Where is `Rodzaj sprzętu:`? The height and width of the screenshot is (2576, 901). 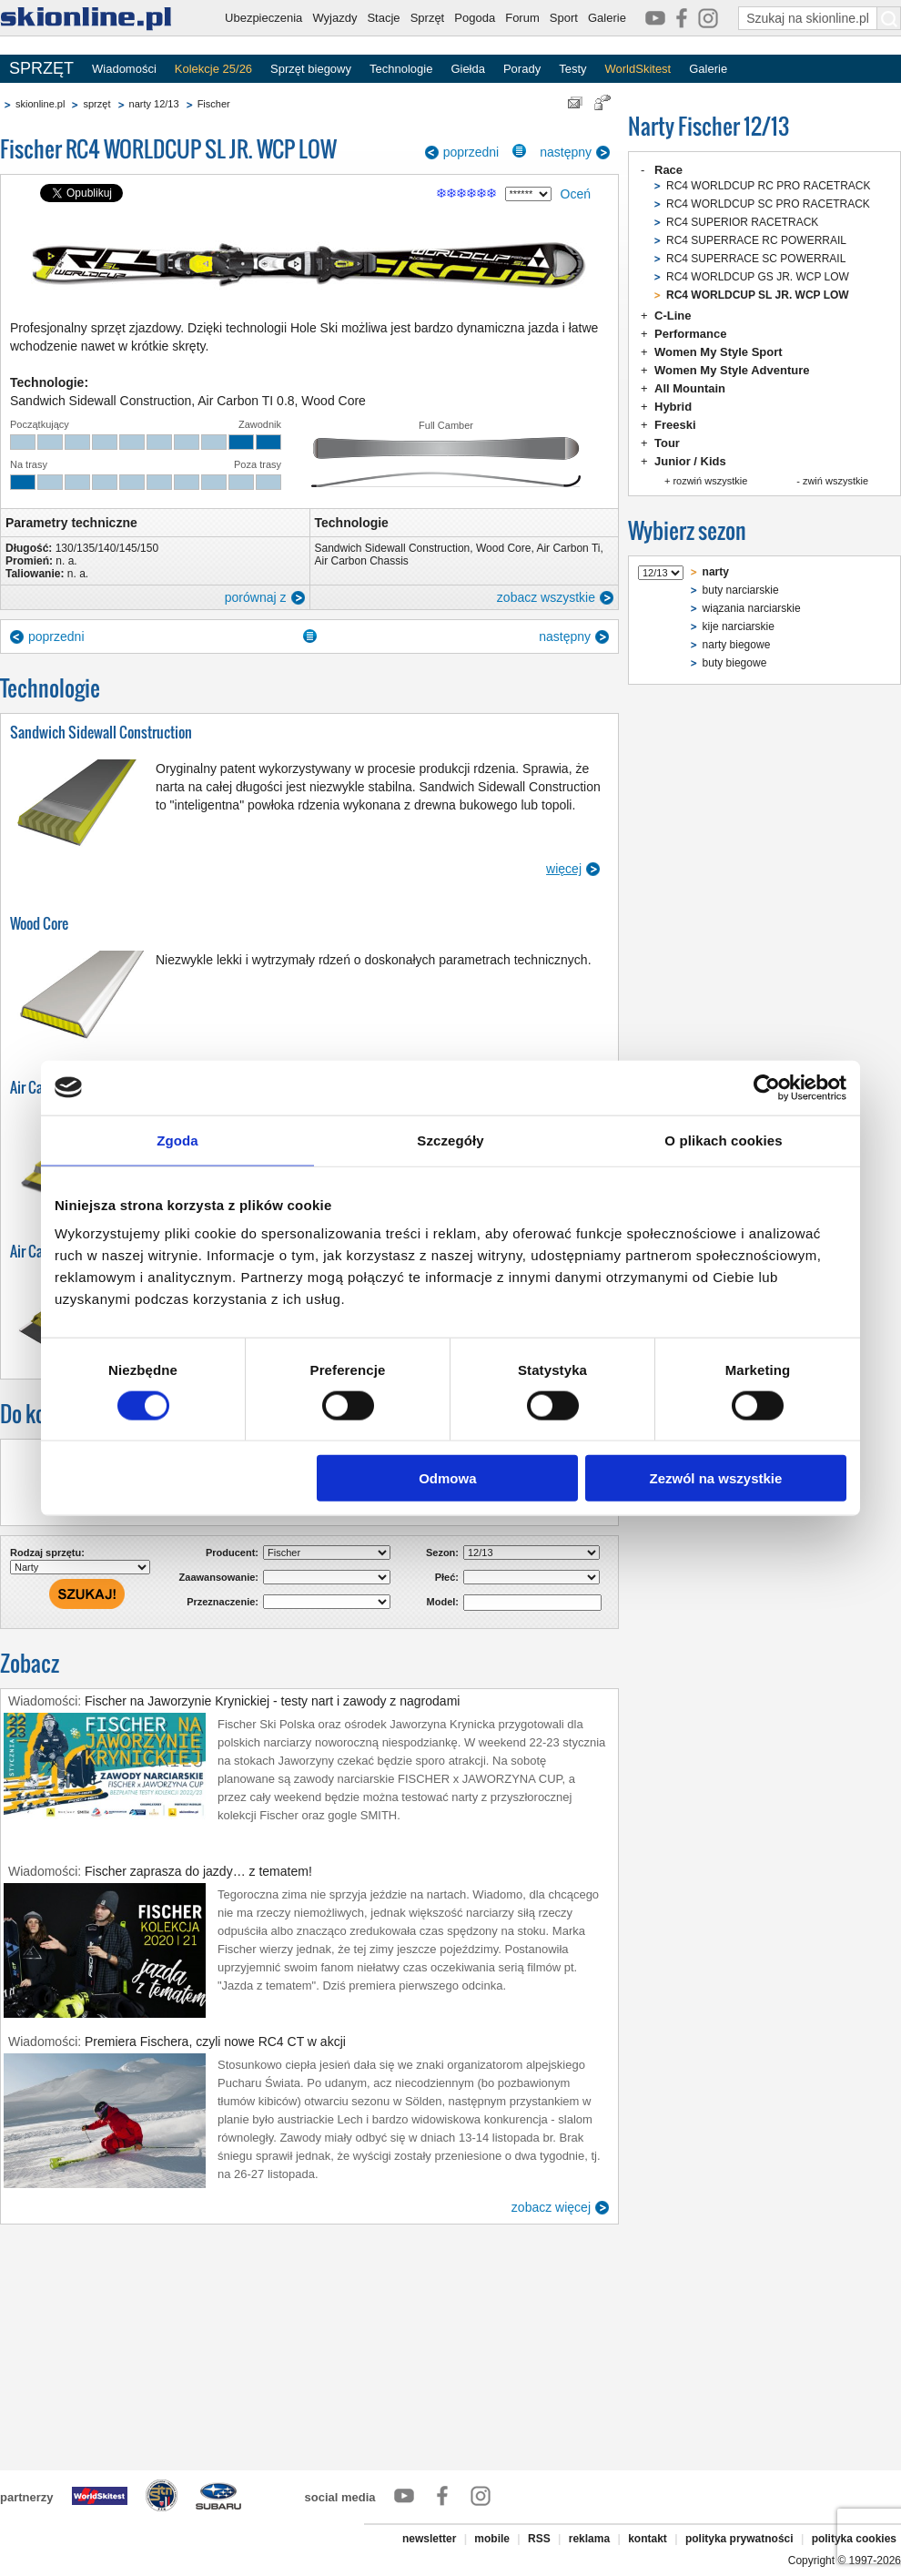
Rodzaj sprzętu: is located at coordinates (47, 1552).